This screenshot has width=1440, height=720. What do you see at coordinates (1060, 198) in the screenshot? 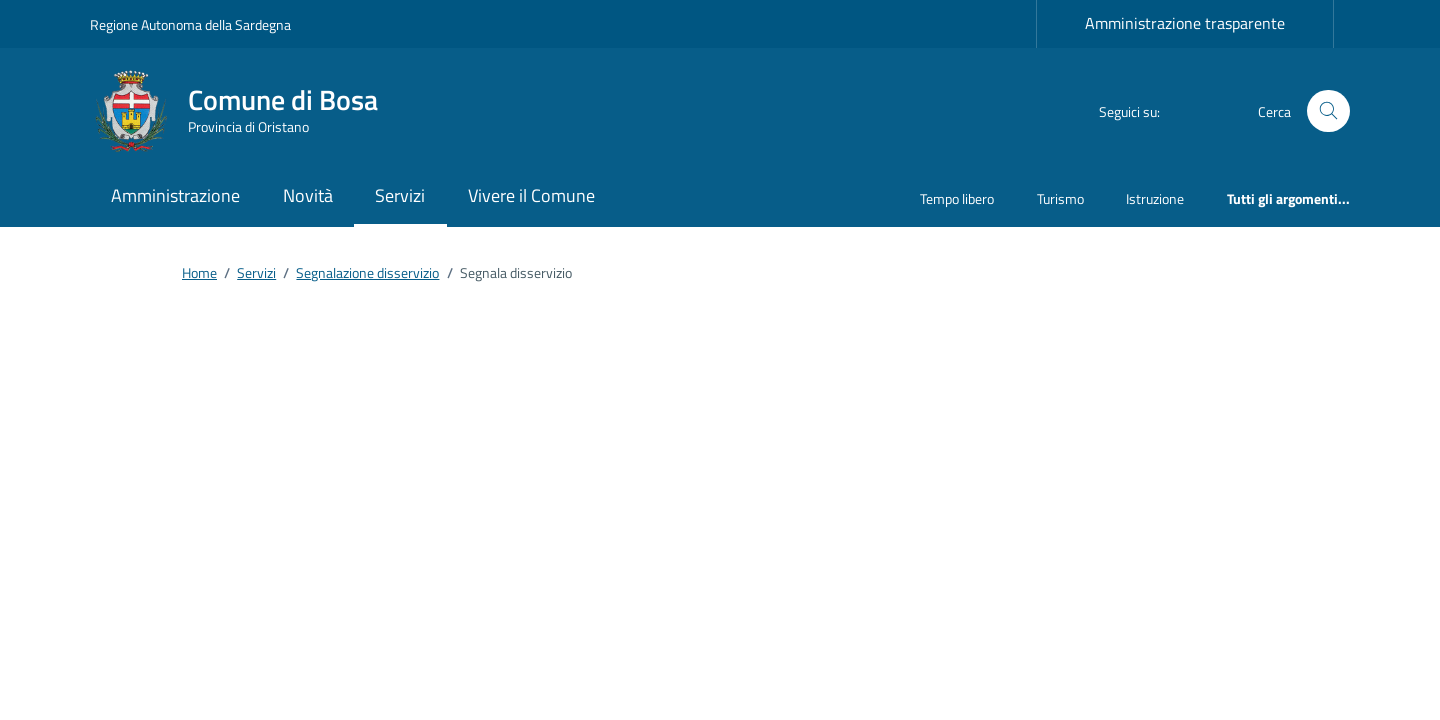
I see `Turismo` at bounding box center [1060, 198].